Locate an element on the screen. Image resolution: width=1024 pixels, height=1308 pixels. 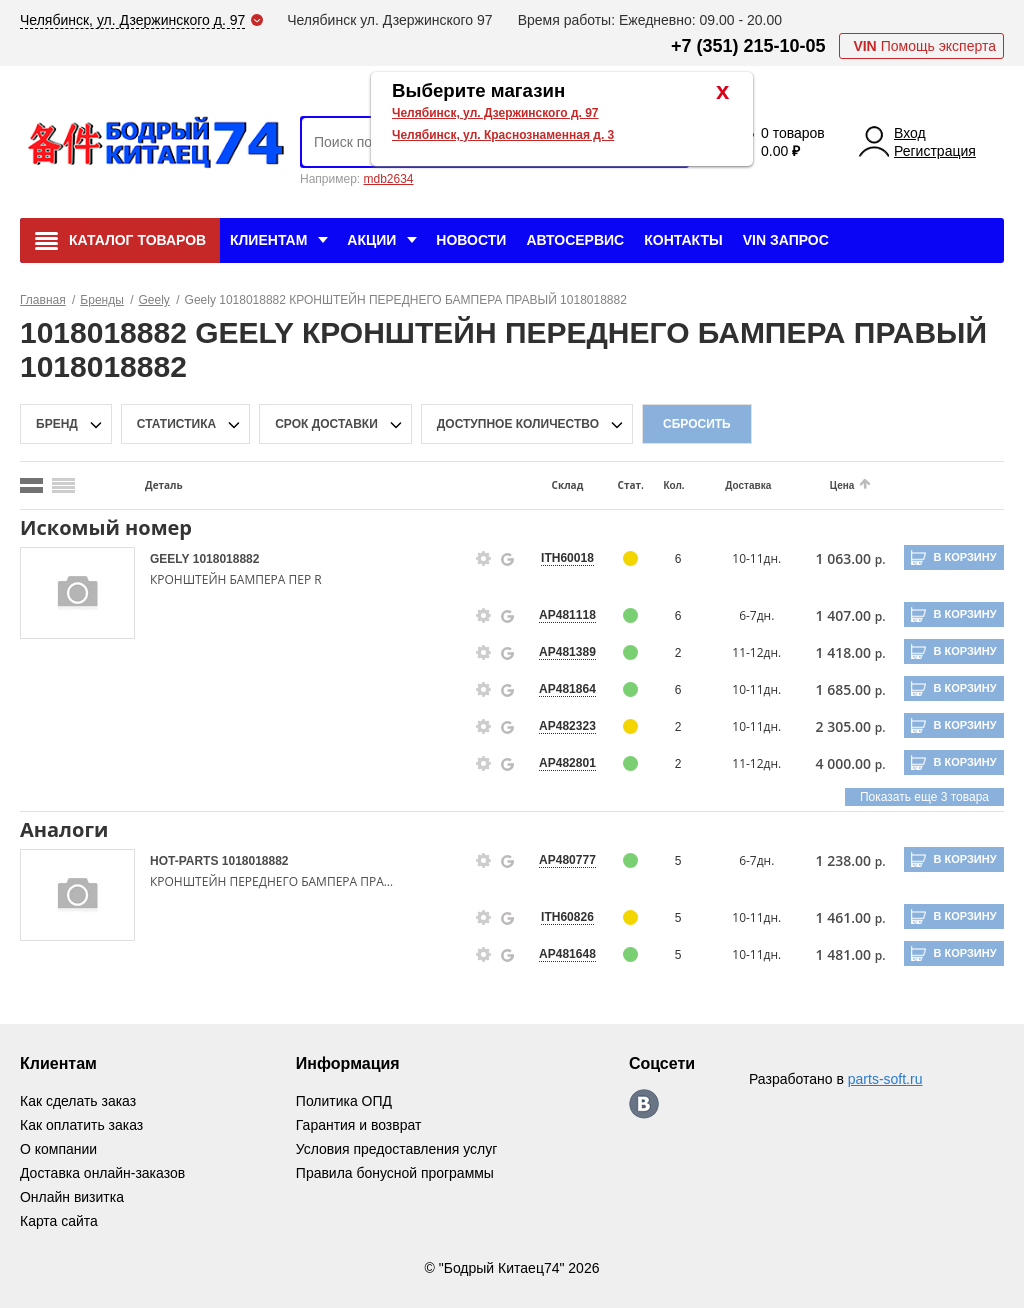
доступное количество [qnt-filter-popup-btn] is located at coordinates (518, 424).